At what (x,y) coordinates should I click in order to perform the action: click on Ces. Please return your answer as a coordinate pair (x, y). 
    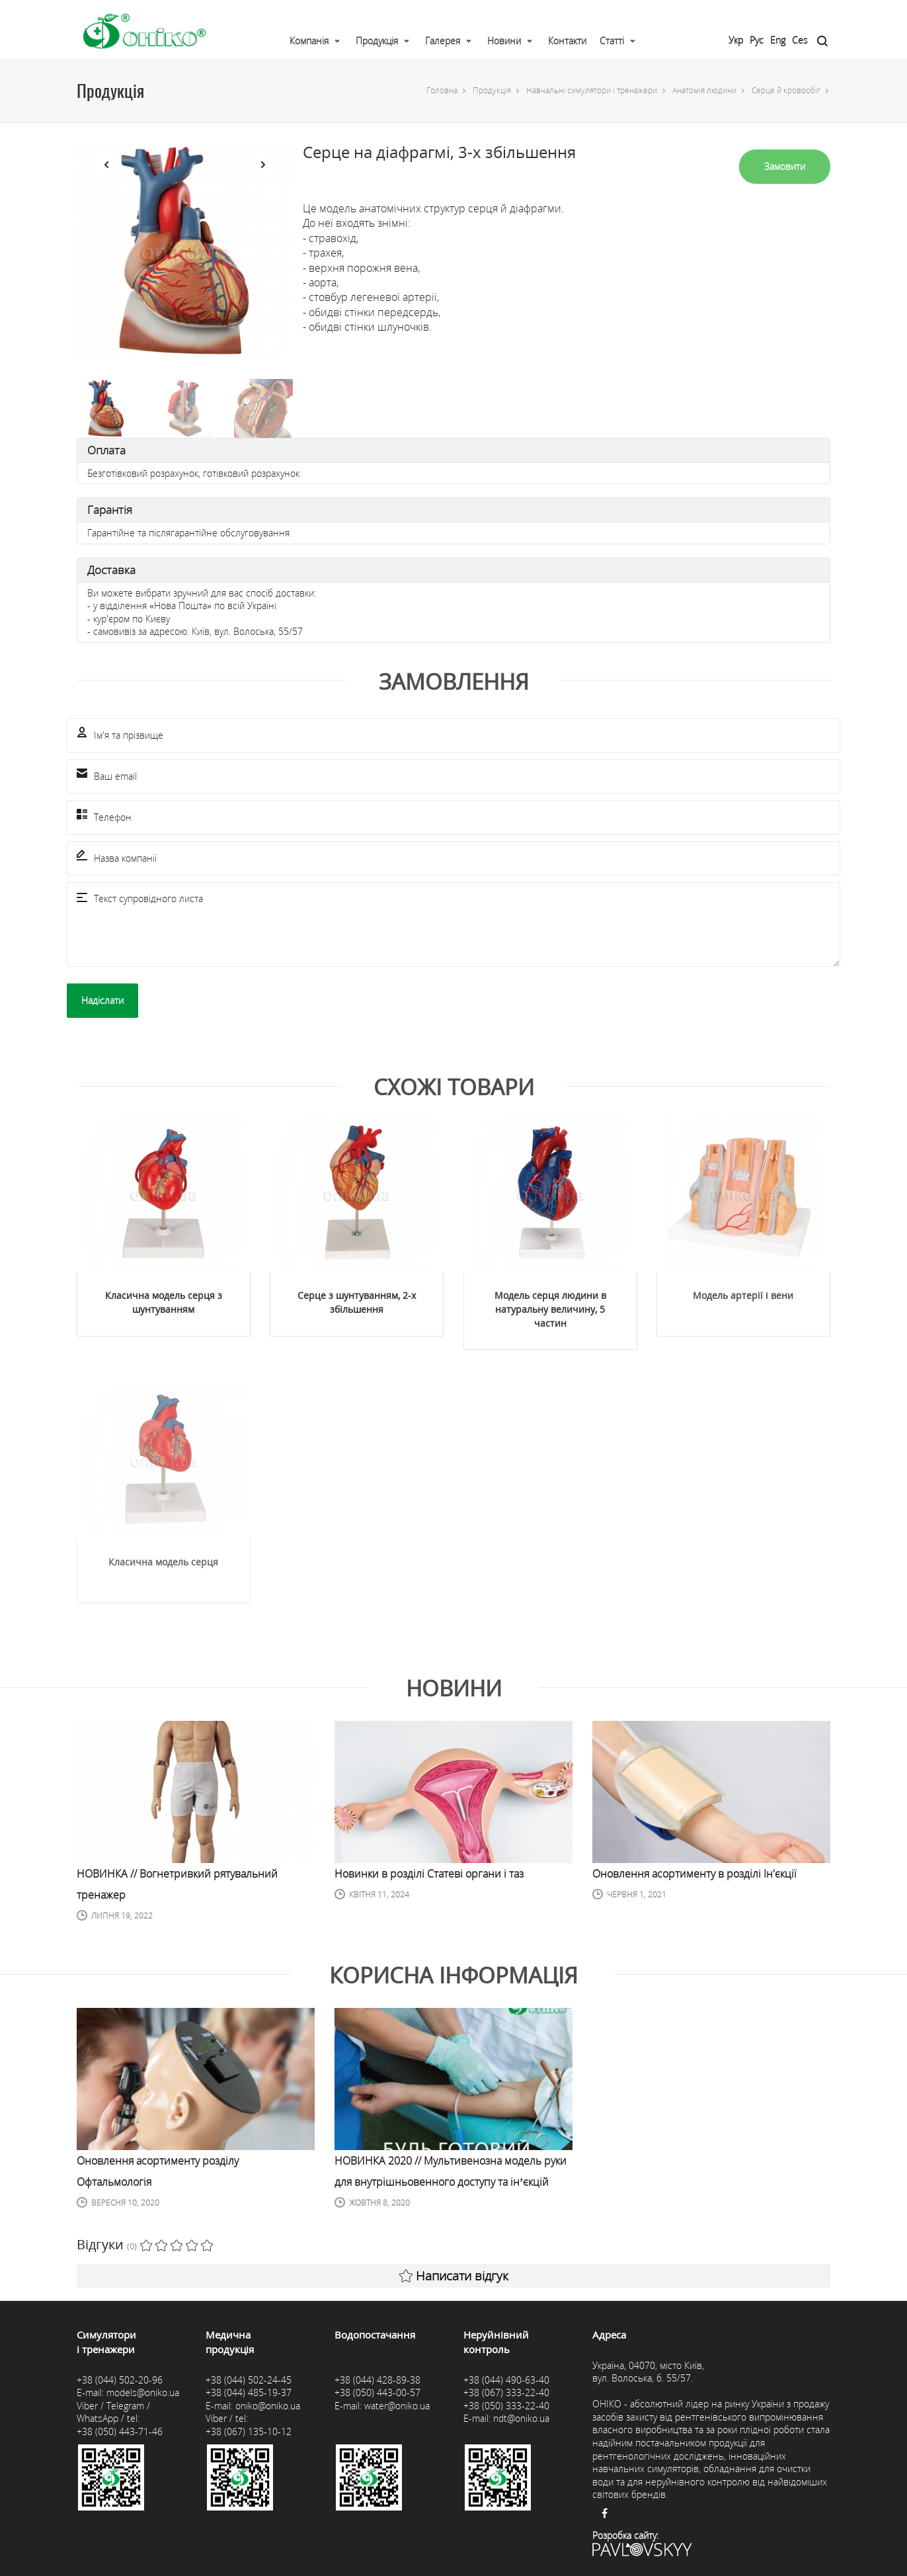
    Looking at the image, I should click on (800, 40).